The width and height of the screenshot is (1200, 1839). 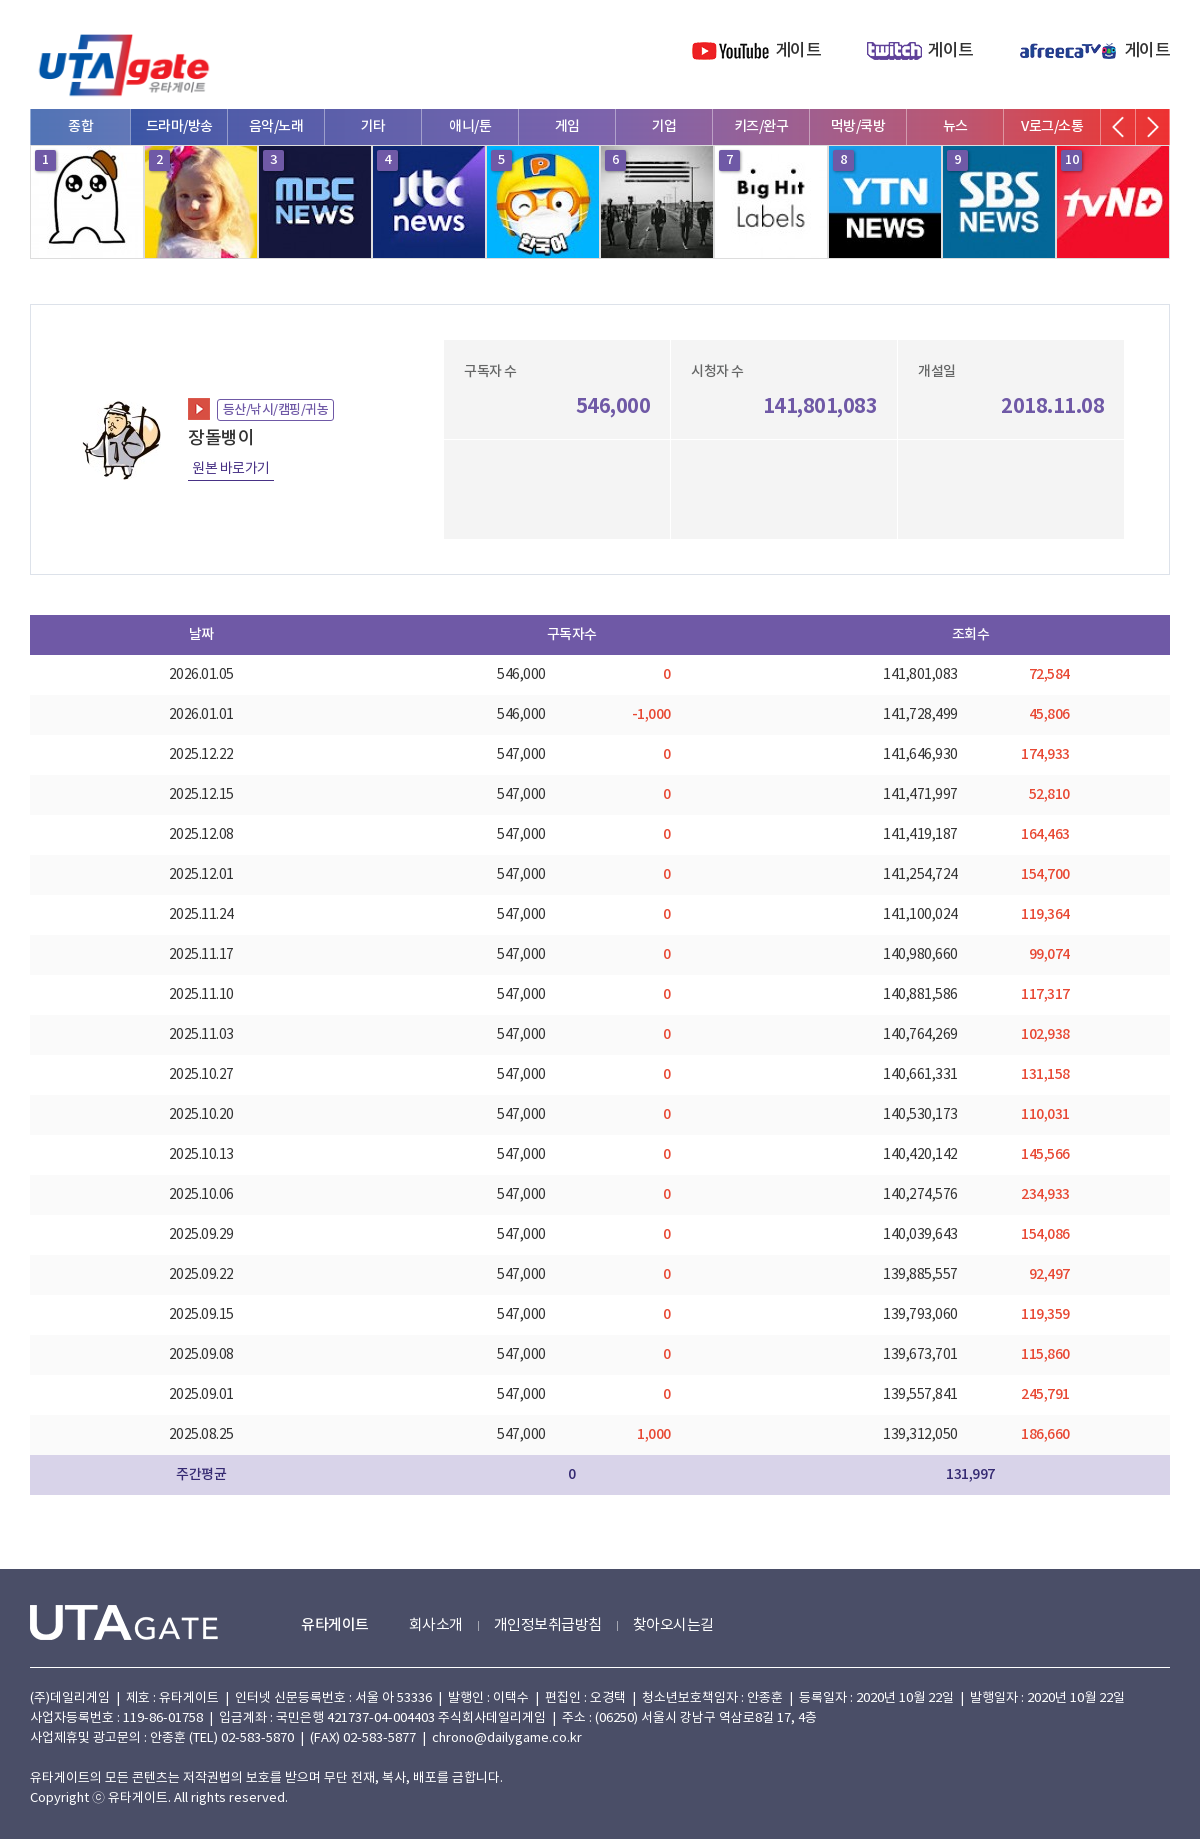 What do you see at coordinates (373, 126) in the screenshot?
I see `기타` at bounding box center [373, 126].